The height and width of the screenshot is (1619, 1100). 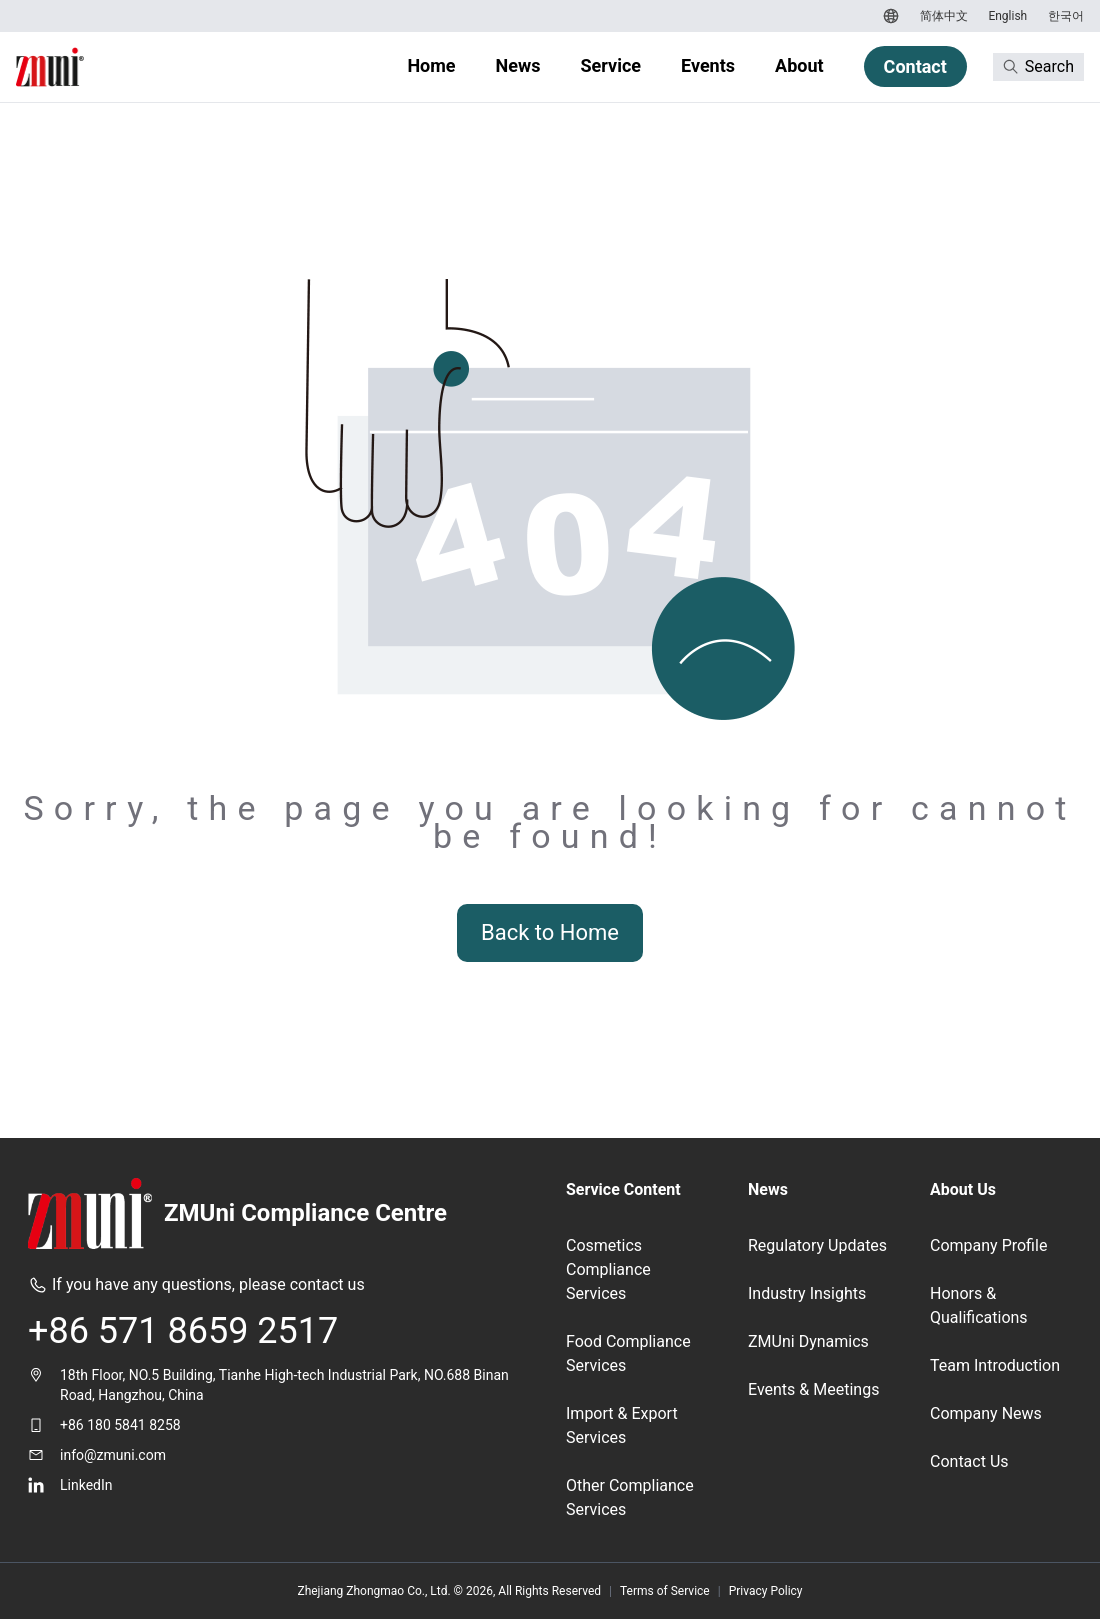 I want to click on About, so click(x=799, y=65).